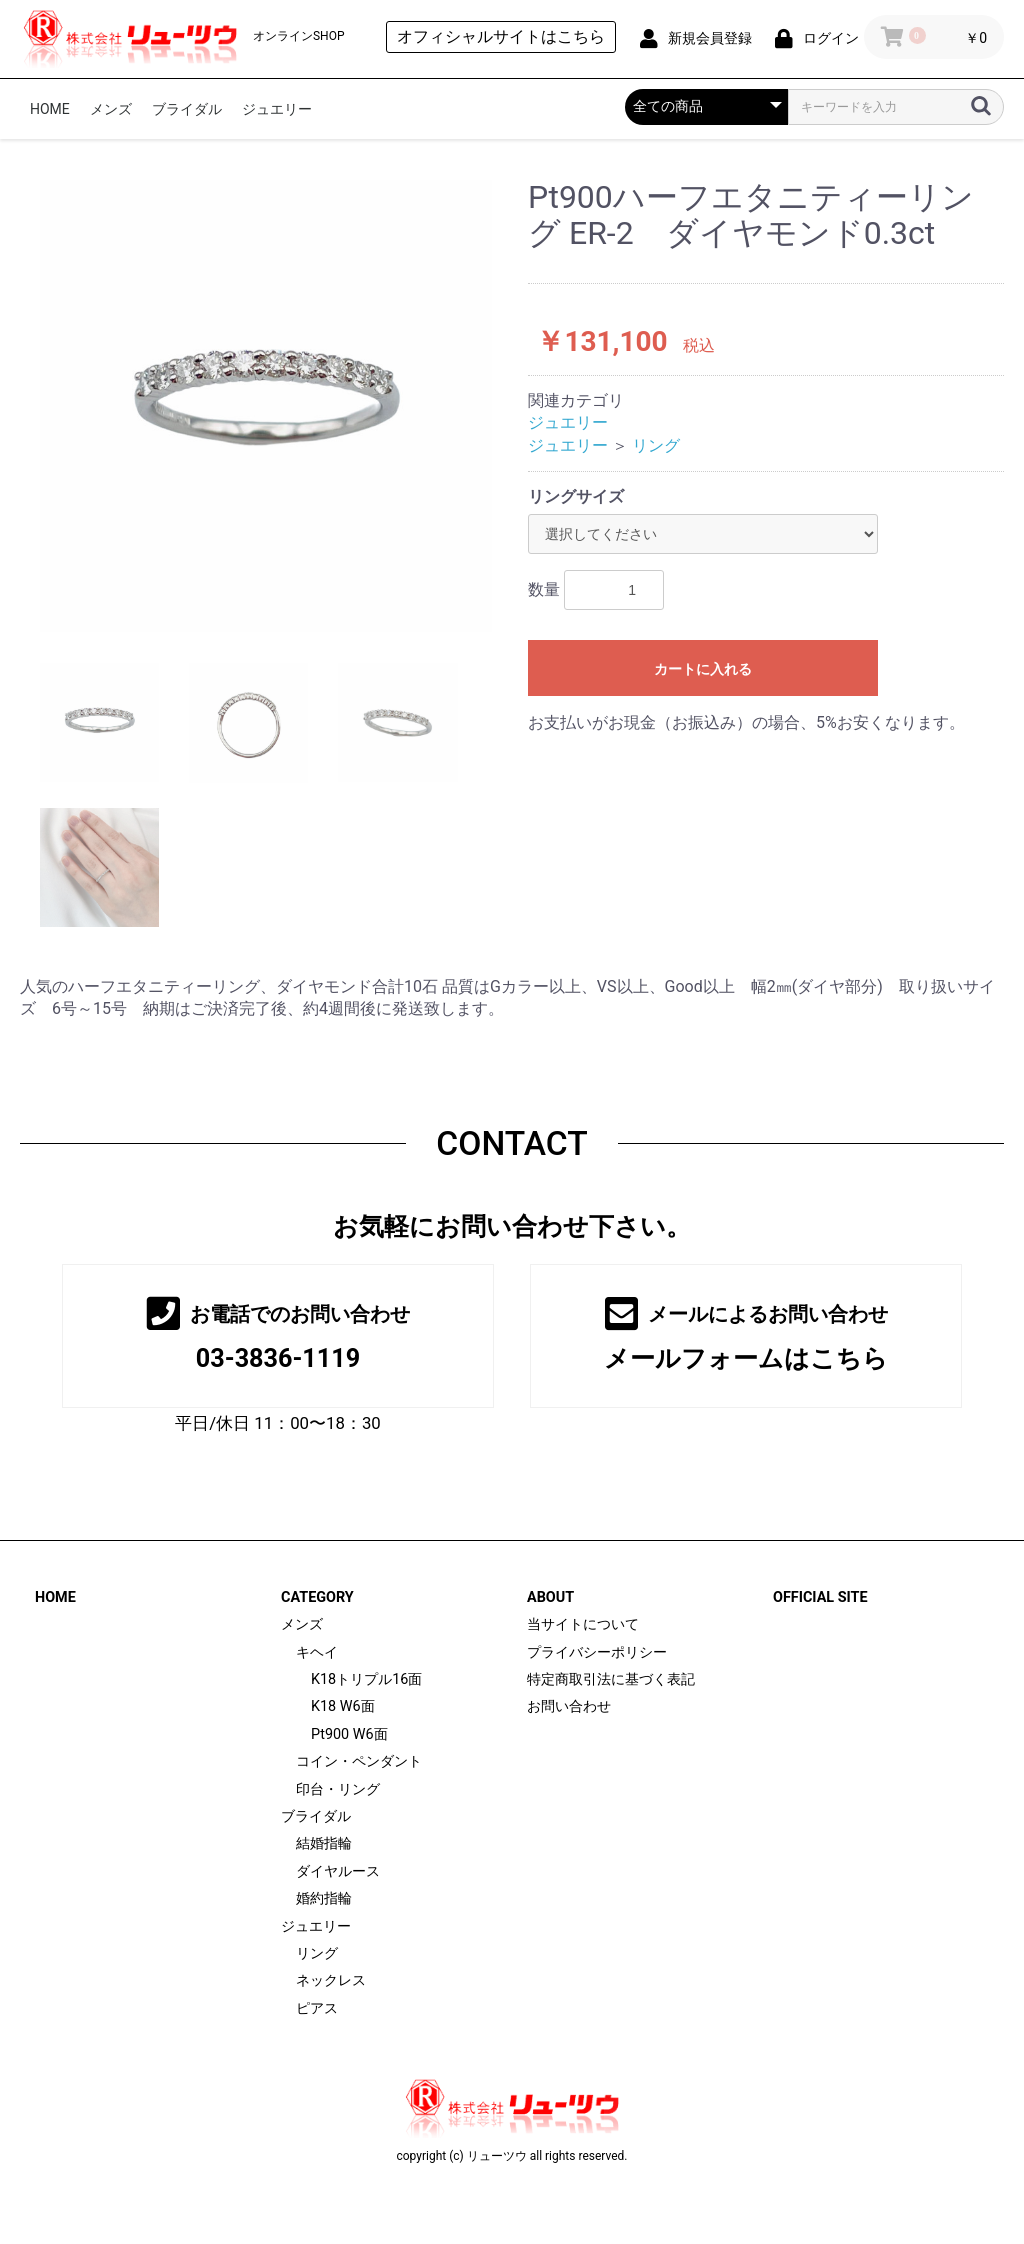 The height and width of the screenshot is (2244, 1024). What do you see at coordinates (338, 1789) in the screenshot?
I see `印台・リング` at bounding box center [338, 1789].